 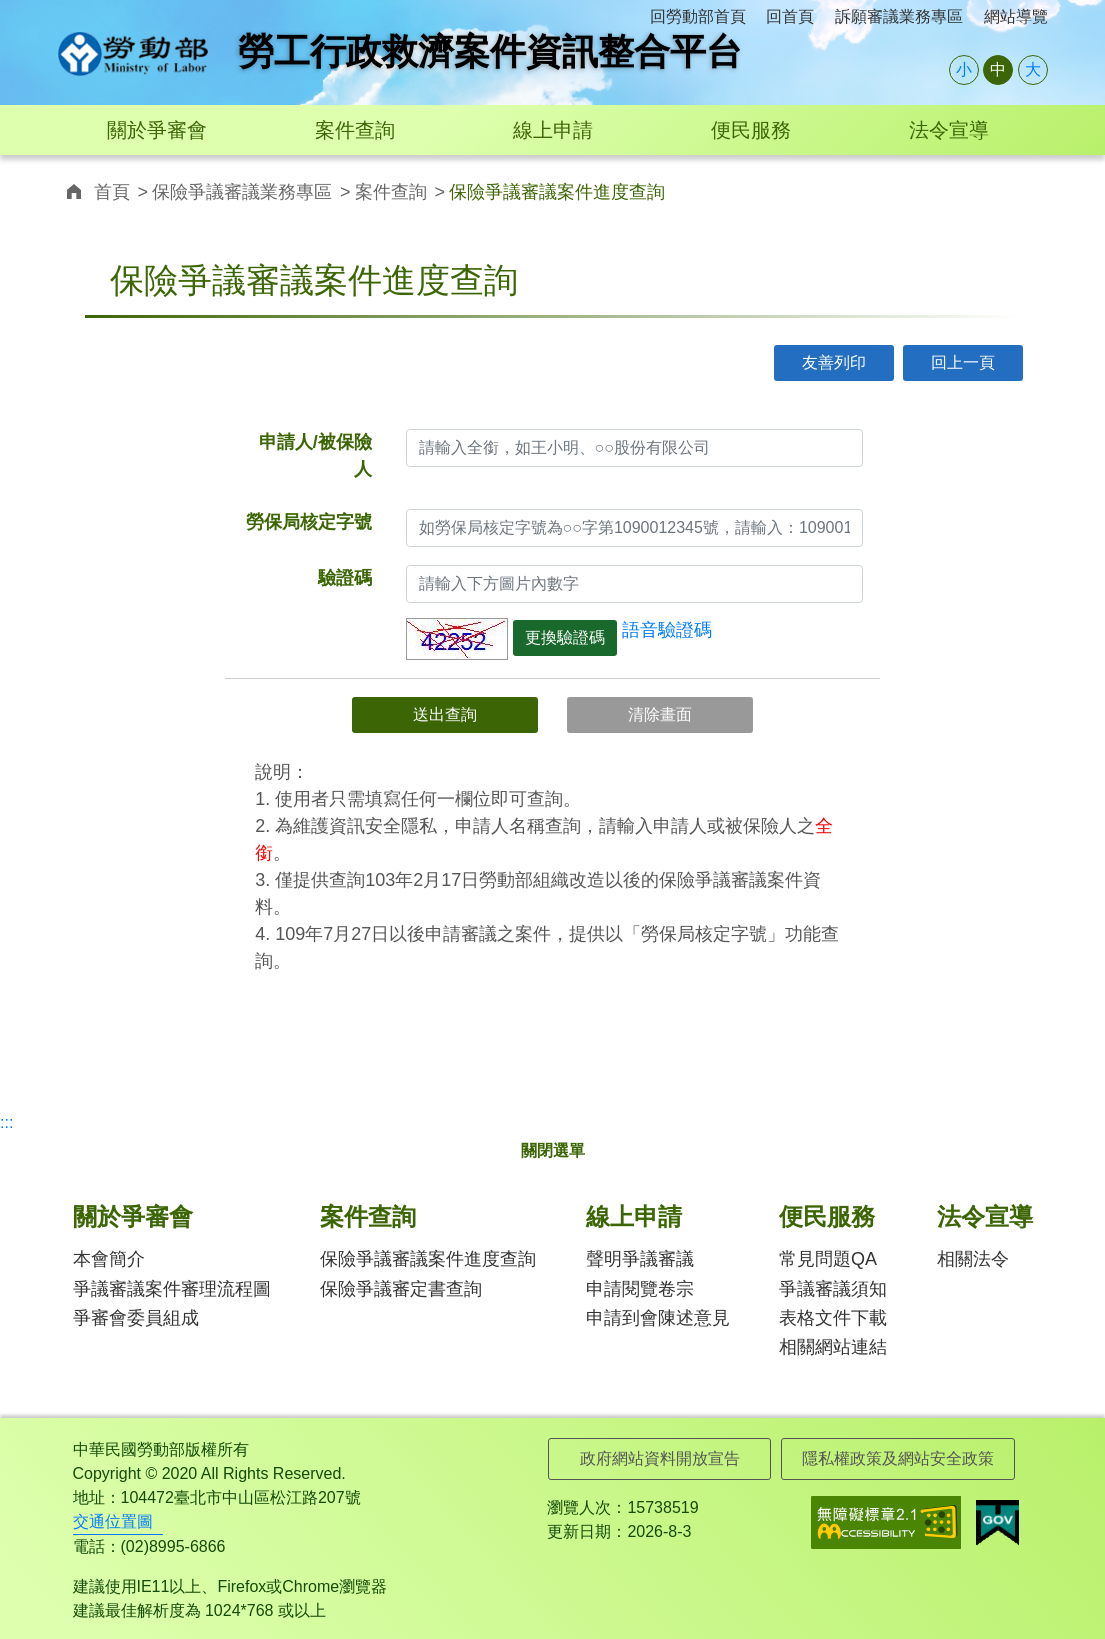 I want to click on 本會簡介, so click(x=109, y=1259).